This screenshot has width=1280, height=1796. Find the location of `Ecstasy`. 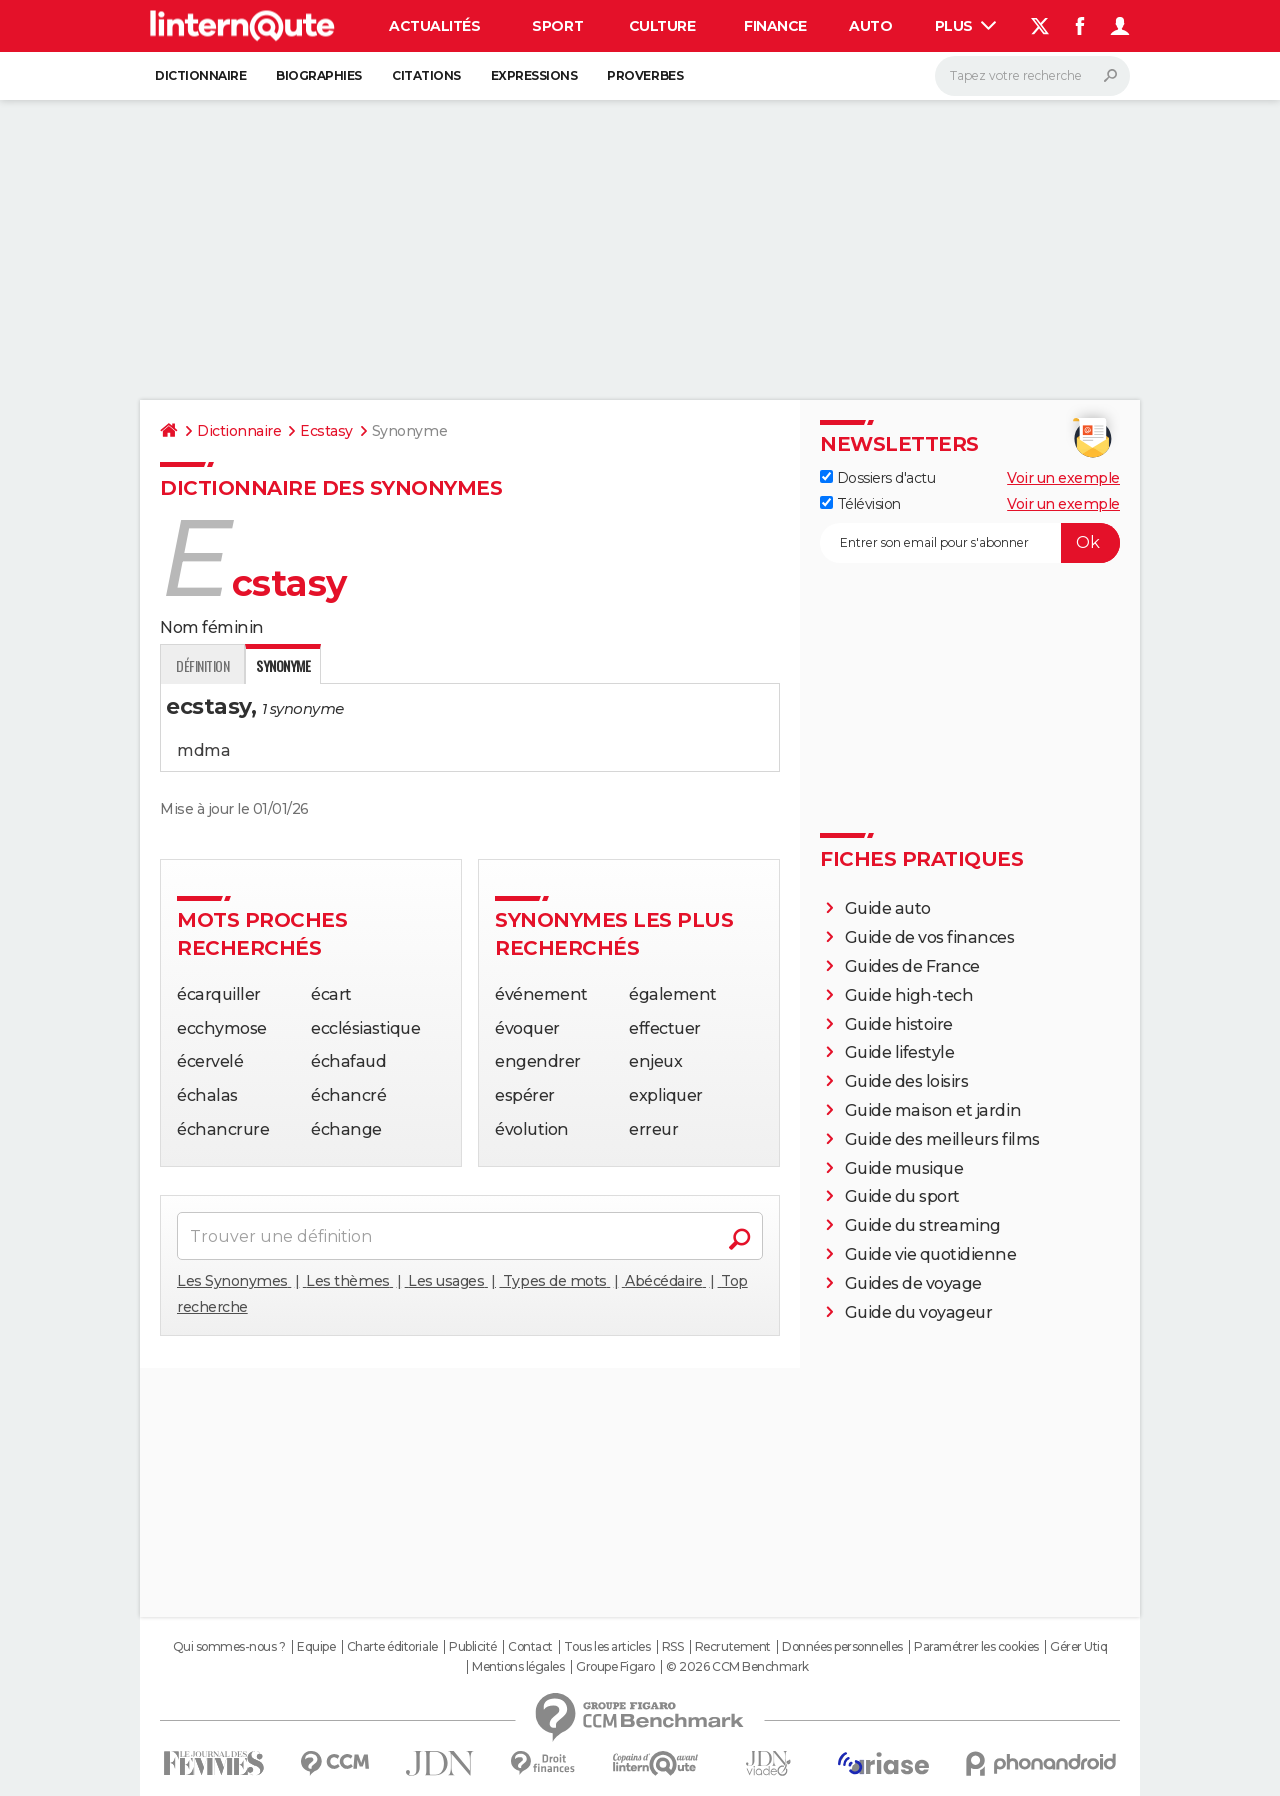

Ecstasy is located at coordinates (326, 431).